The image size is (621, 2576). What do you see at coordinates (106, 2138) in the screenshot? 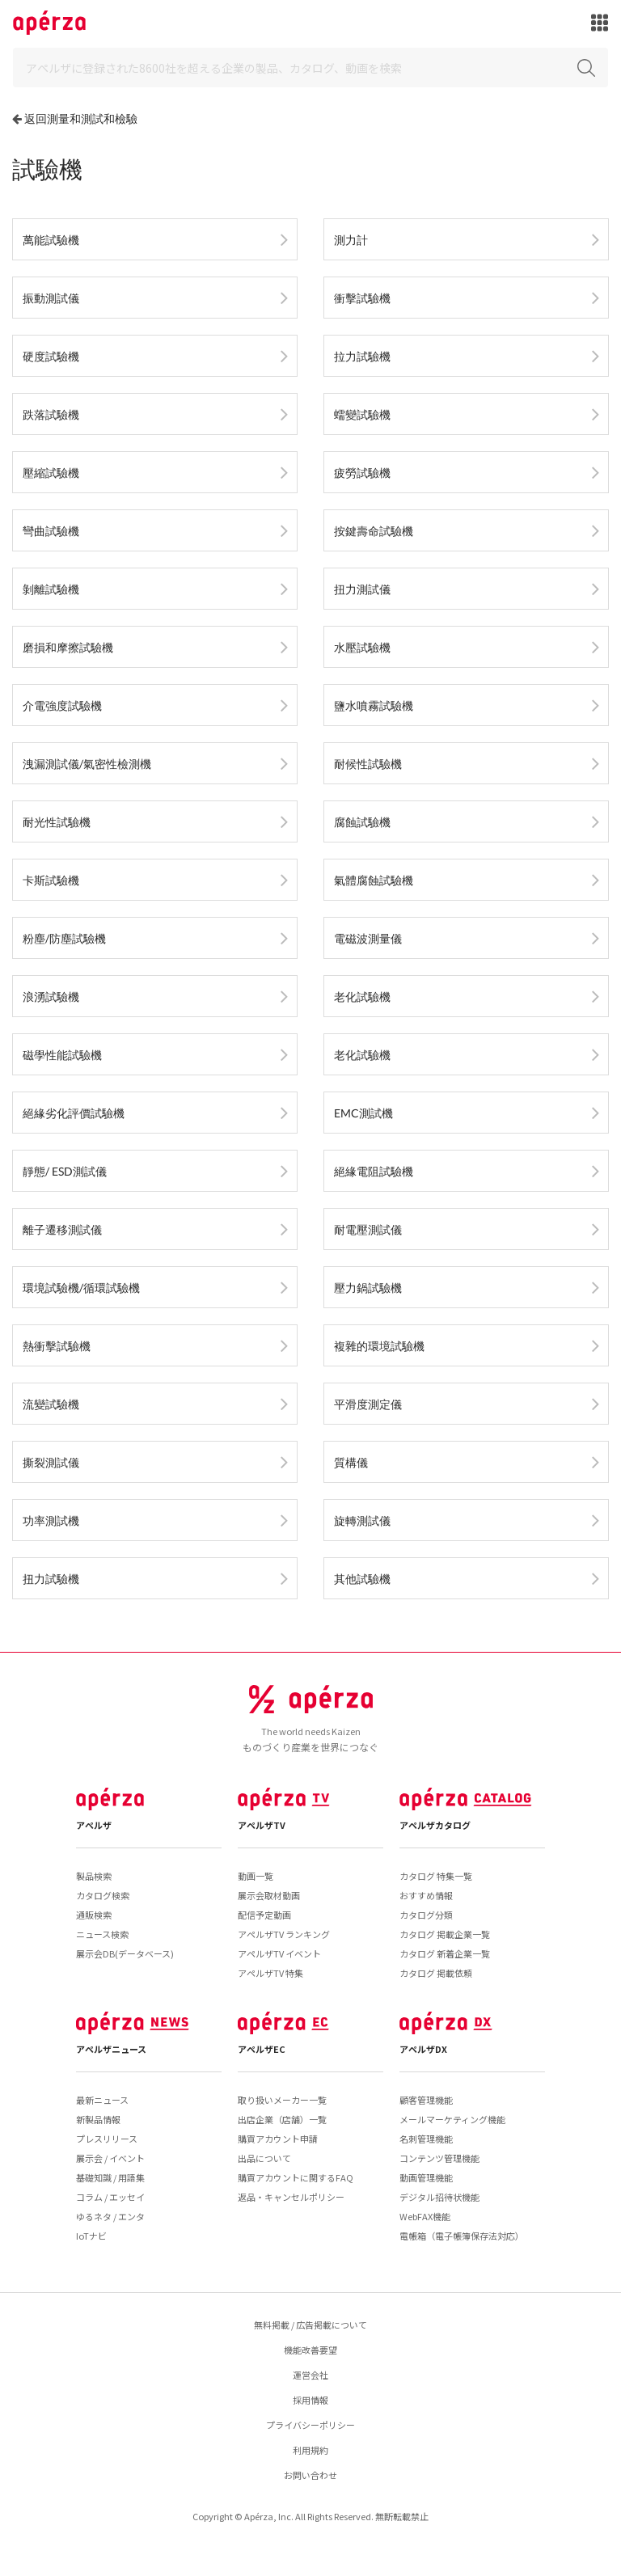
I see `プレスリリース` at bounding box center [106, 2138].